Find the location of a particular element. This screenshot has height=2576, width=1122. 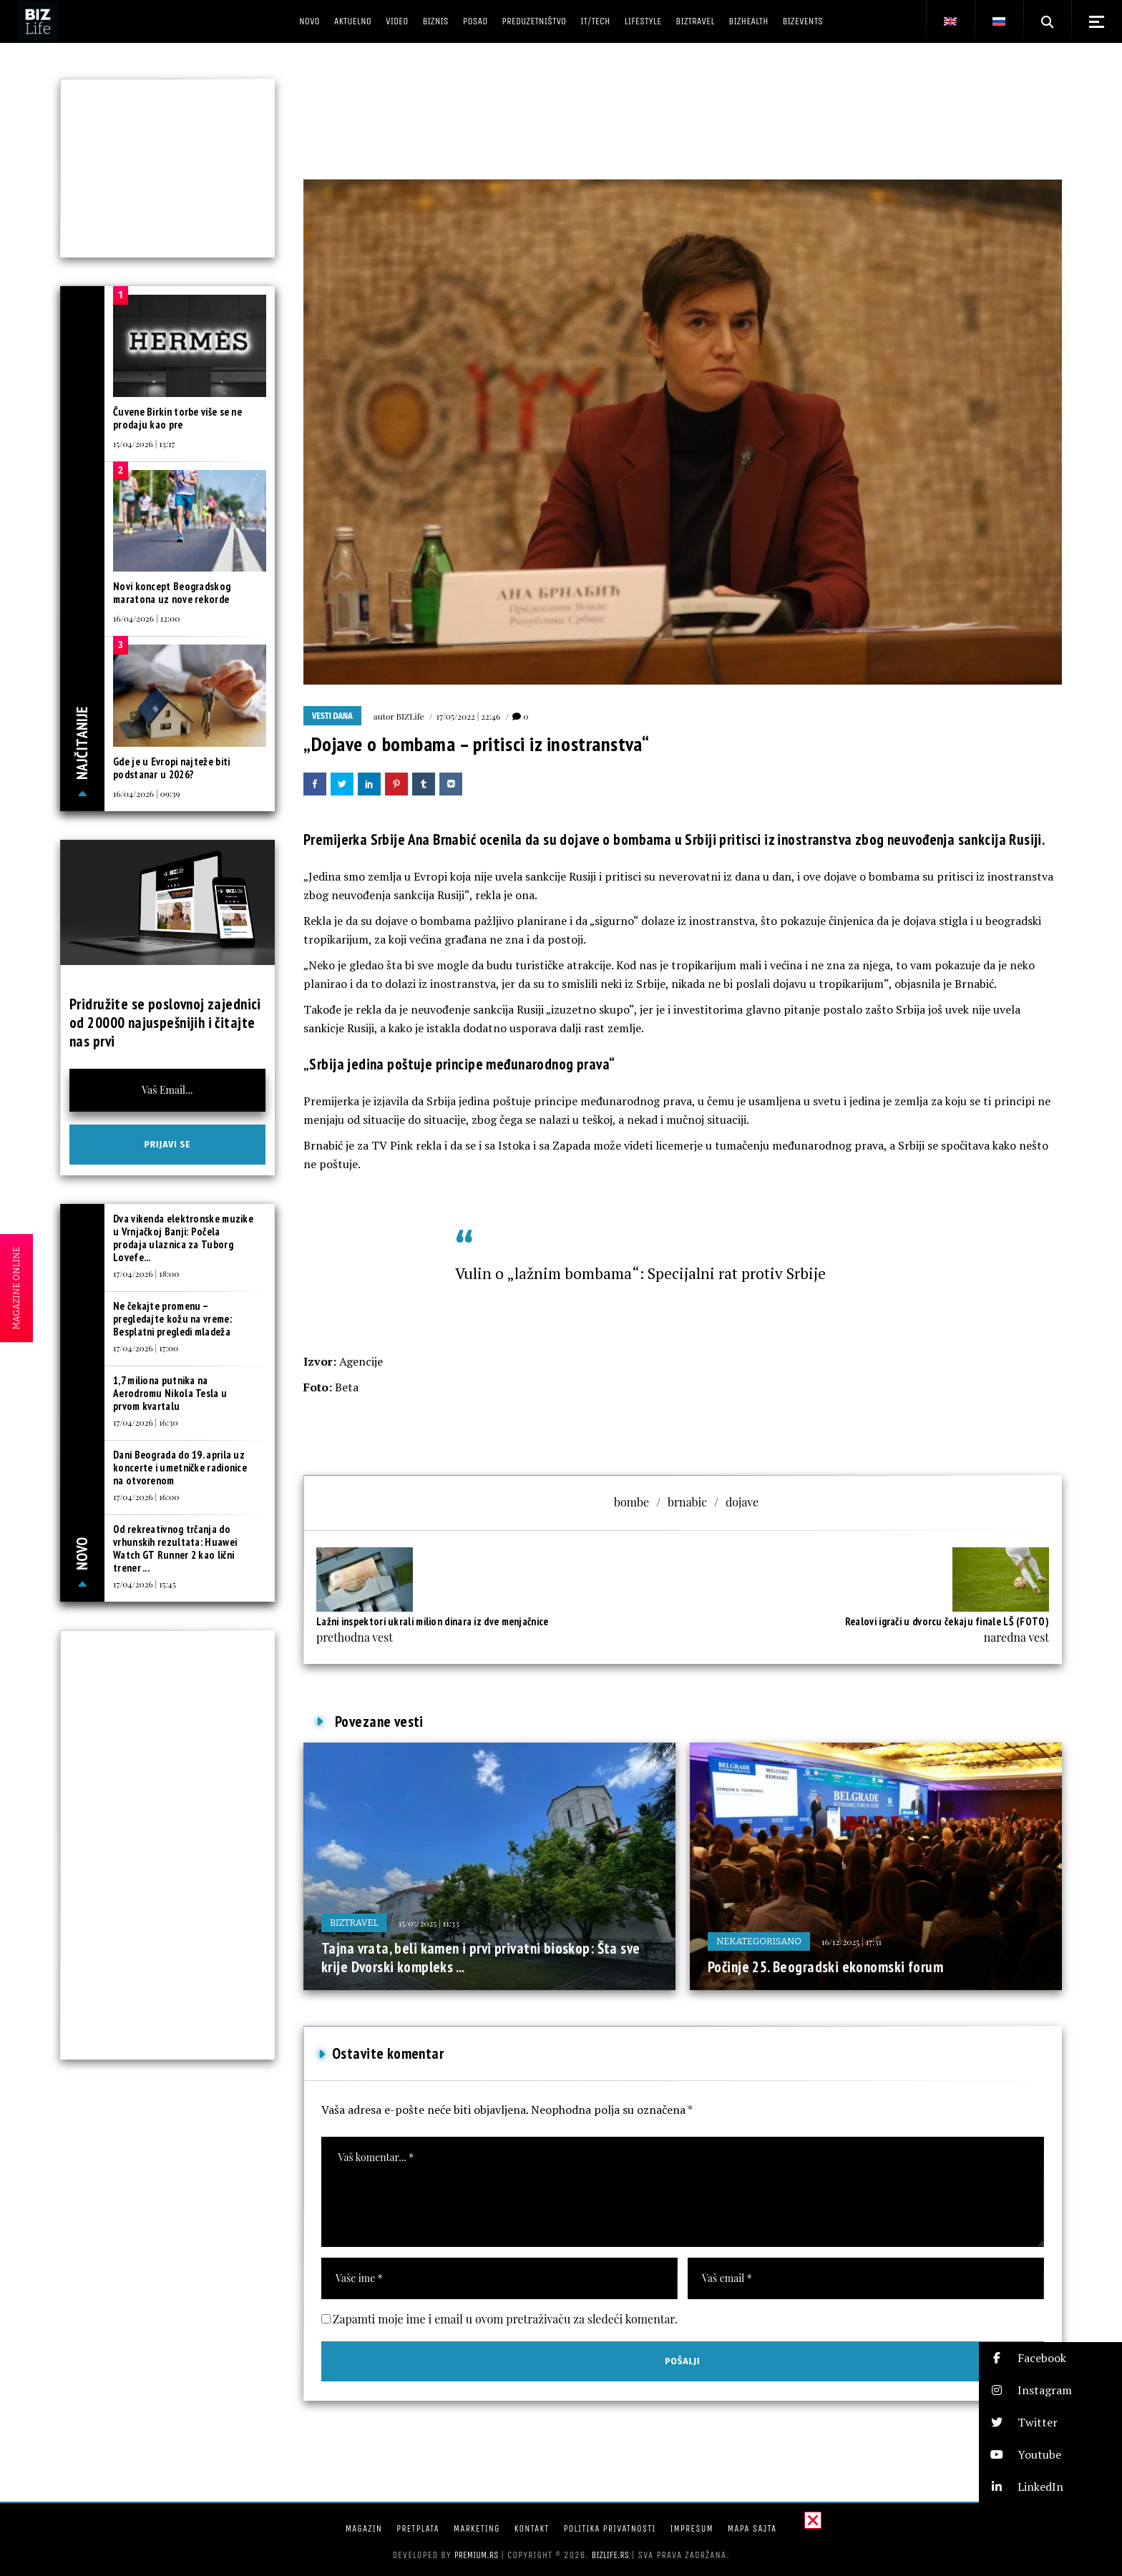

Vulin o „lažnim bombama“: Specijalni rat protiv Srbije is located at coordinates (640, 1273).